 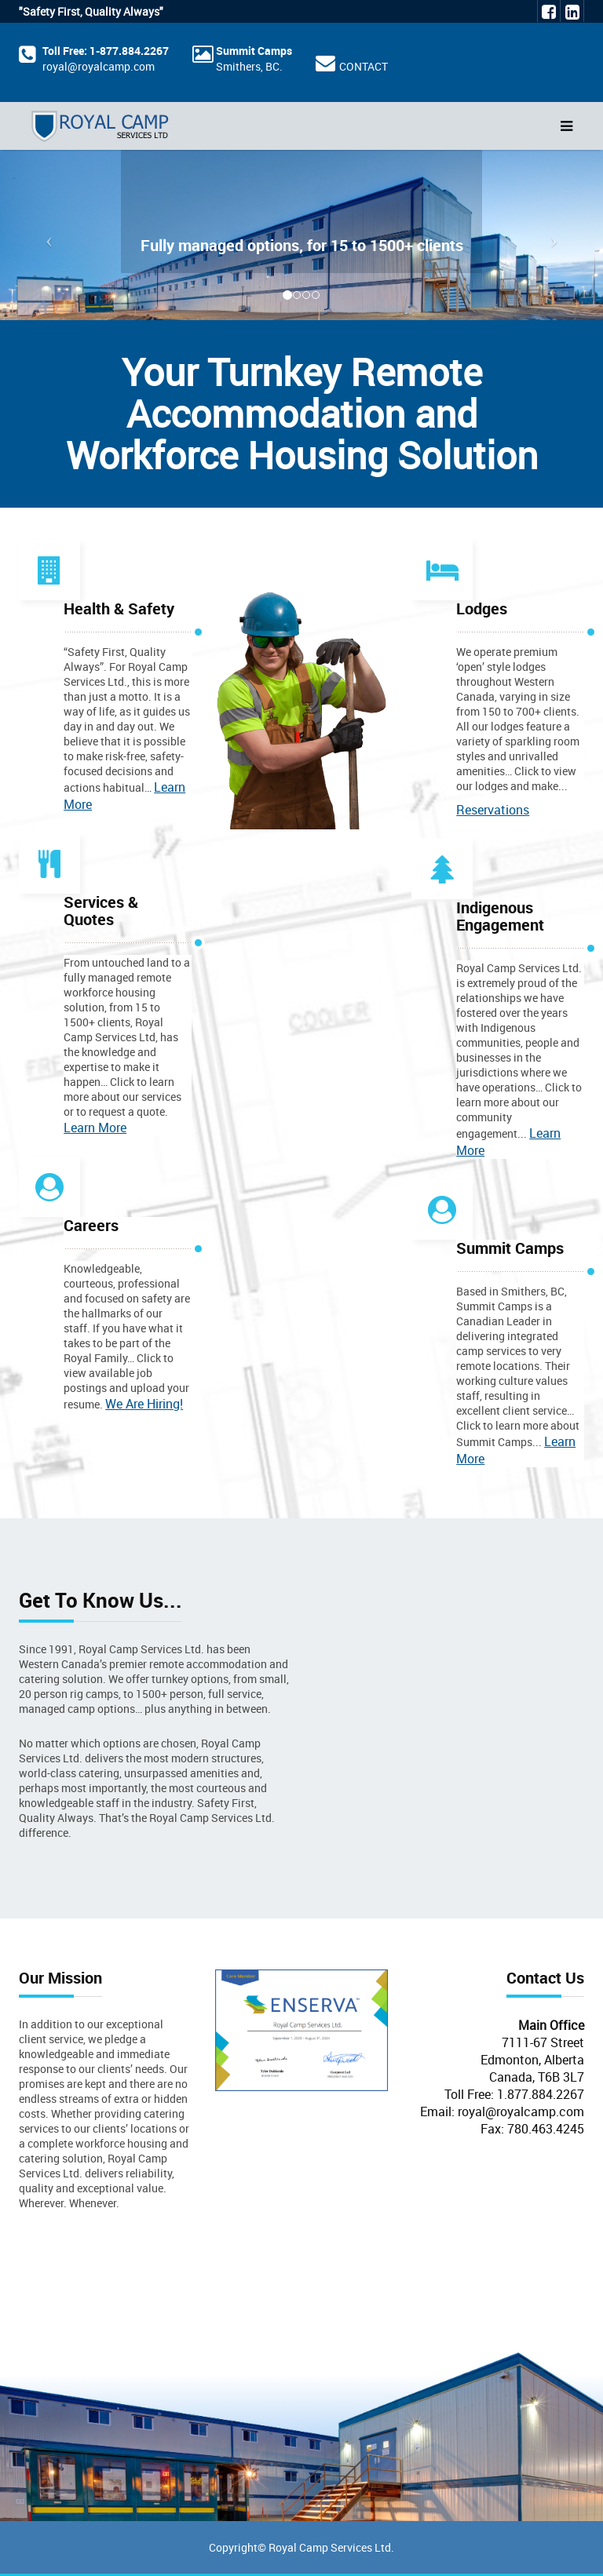 I want to click on 1.877.884.2267, so click(x=540, y=2094).